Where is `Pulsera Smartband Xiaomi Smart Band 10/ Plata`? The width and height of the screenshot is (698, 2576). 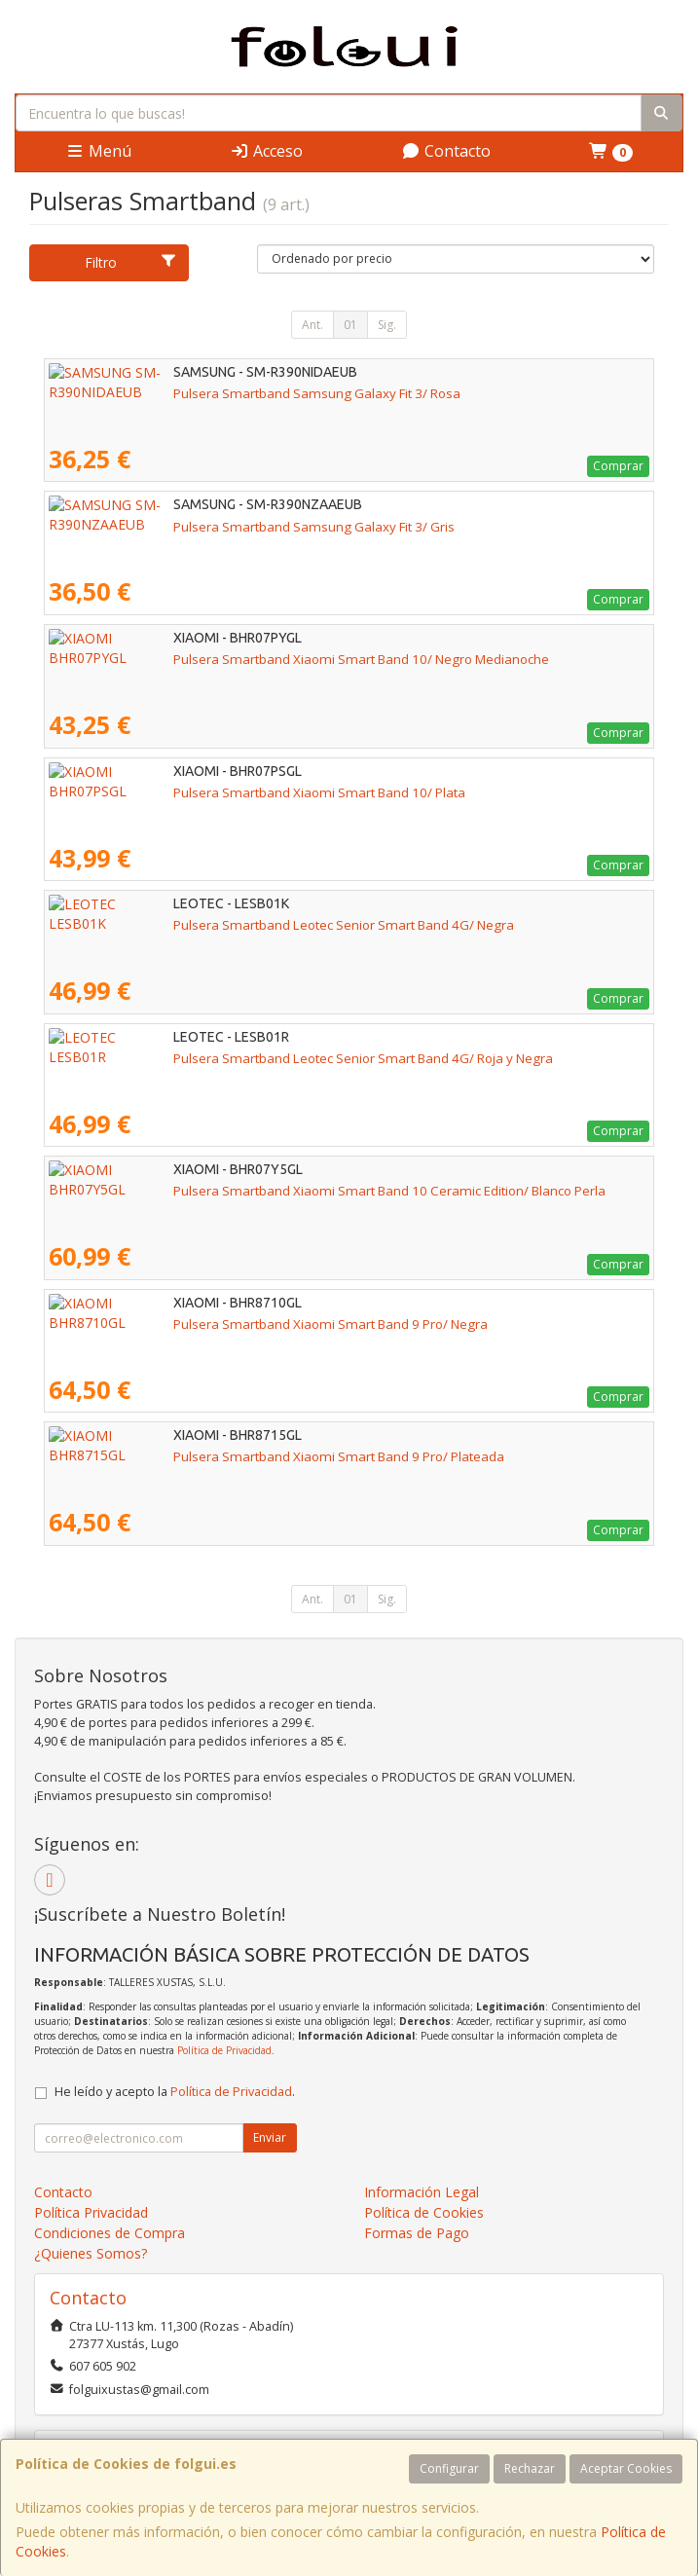 Pulsera Smartband Xiaomi Smart Band 10/ Plata is located at coordinates (195, 792).